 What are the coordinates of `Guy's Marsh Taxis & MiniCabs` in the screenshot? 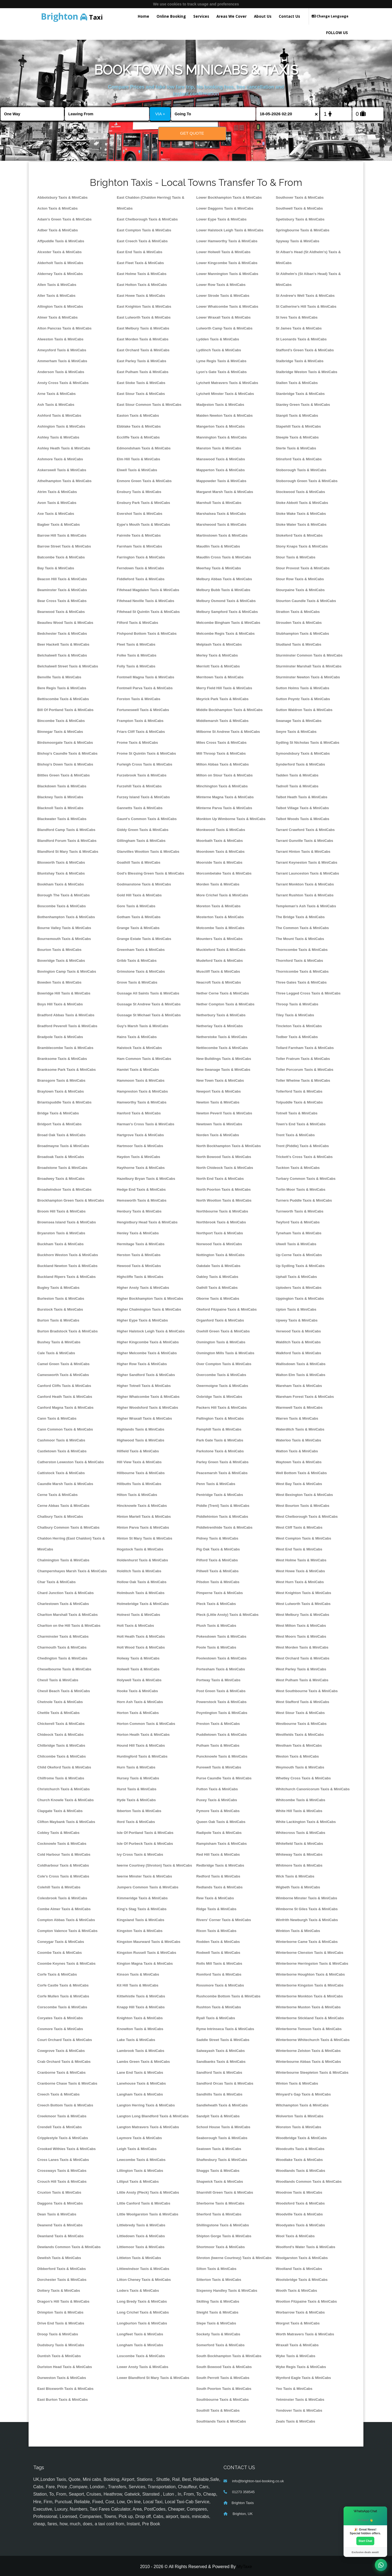 It's located at (142, 1026).